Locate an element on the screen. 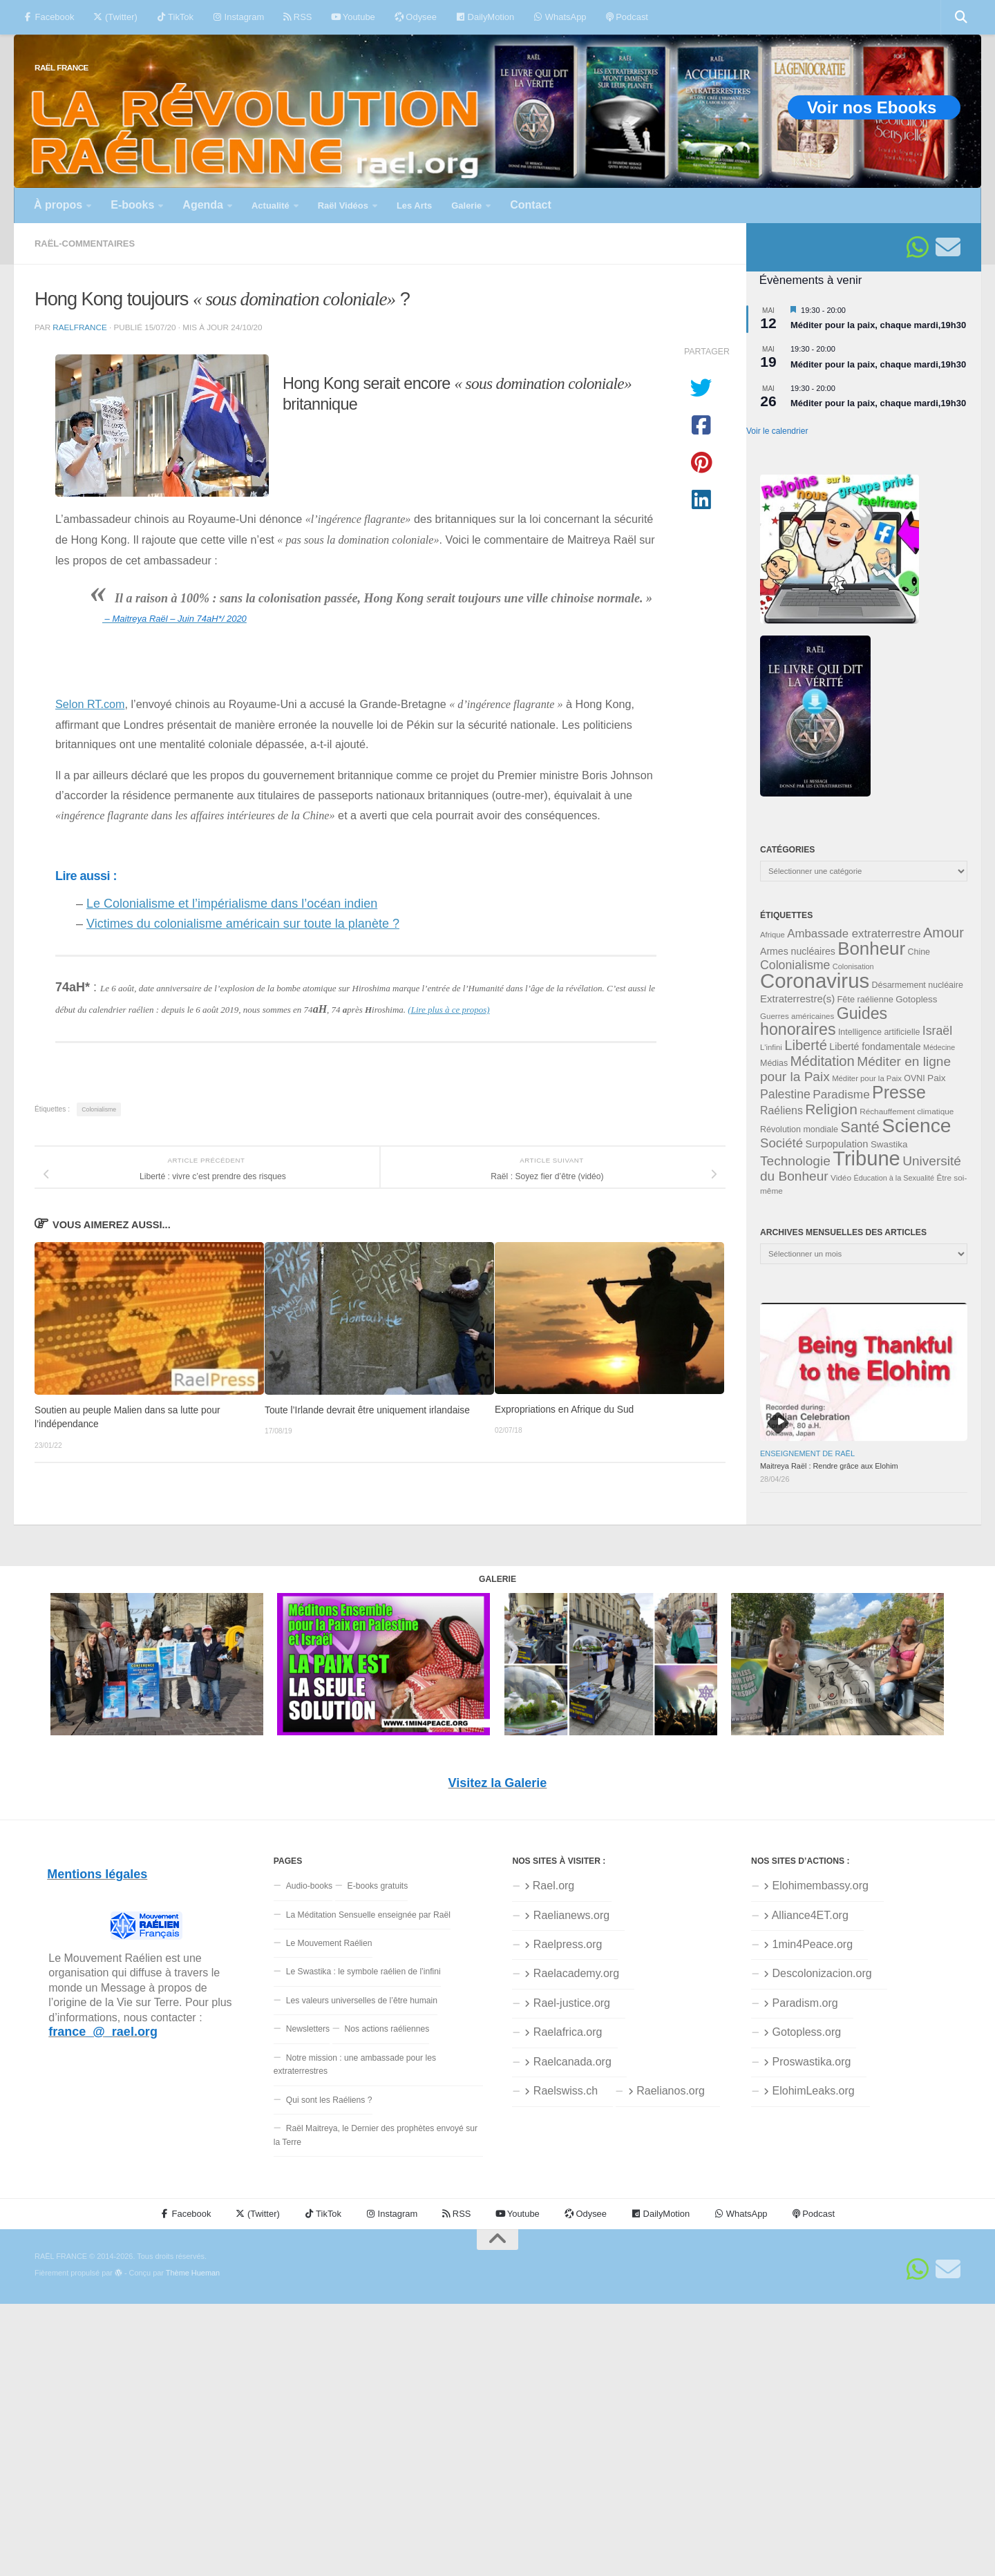 The width and height of the screenshot is (995, 2576). Nos actions raéliennes is located at coordinates (387, 2029).